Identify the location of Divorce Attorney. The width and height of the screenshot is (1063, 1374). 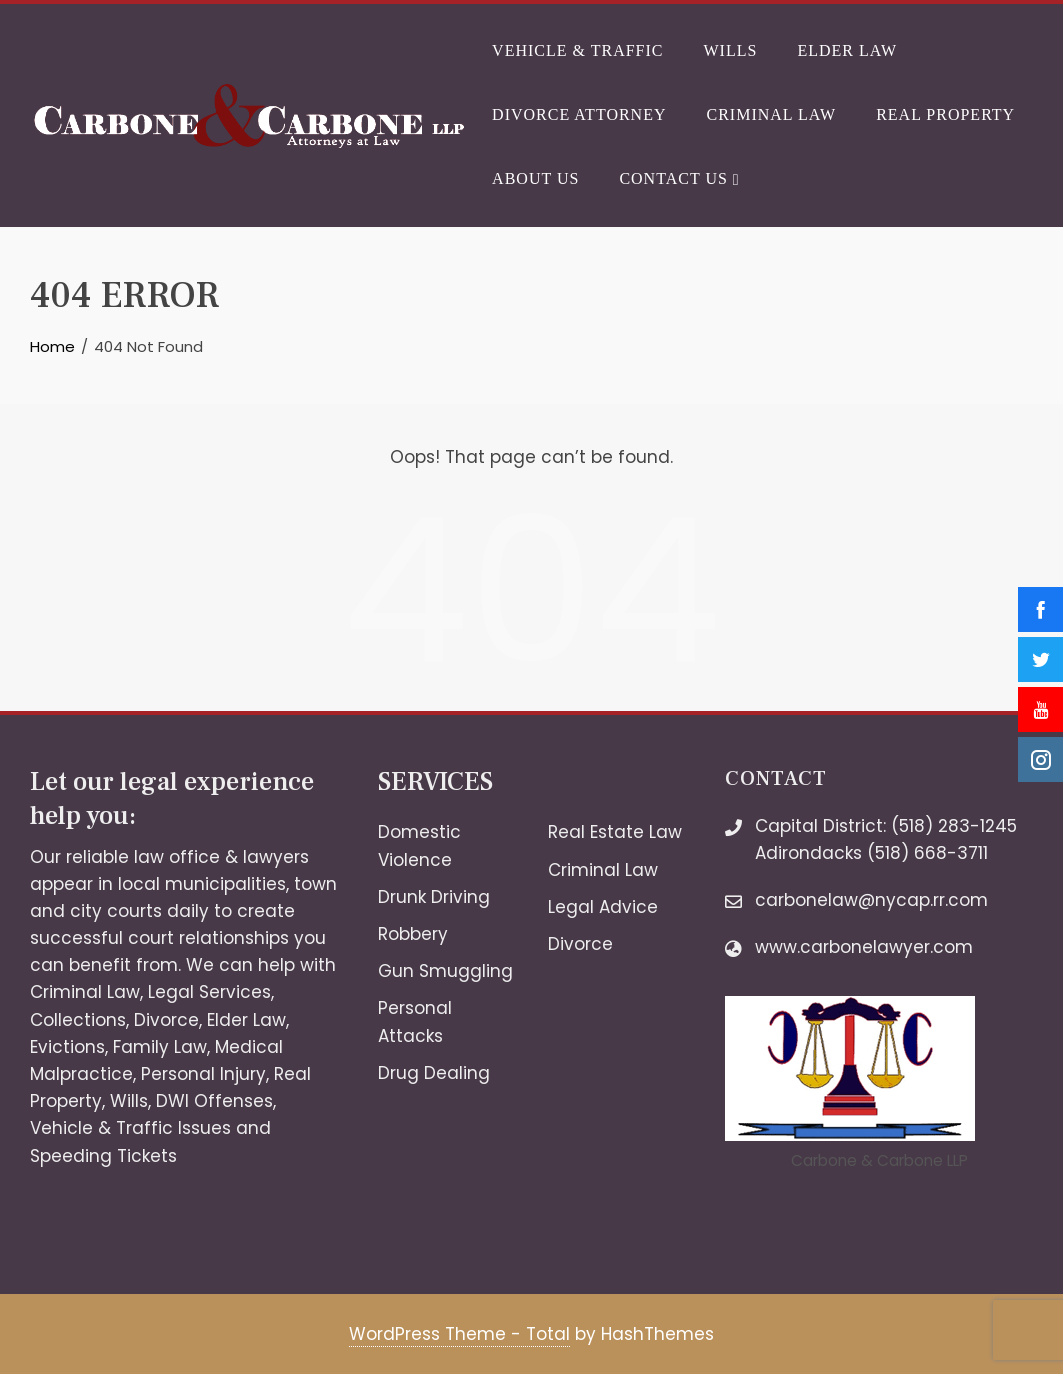
(579, 114).